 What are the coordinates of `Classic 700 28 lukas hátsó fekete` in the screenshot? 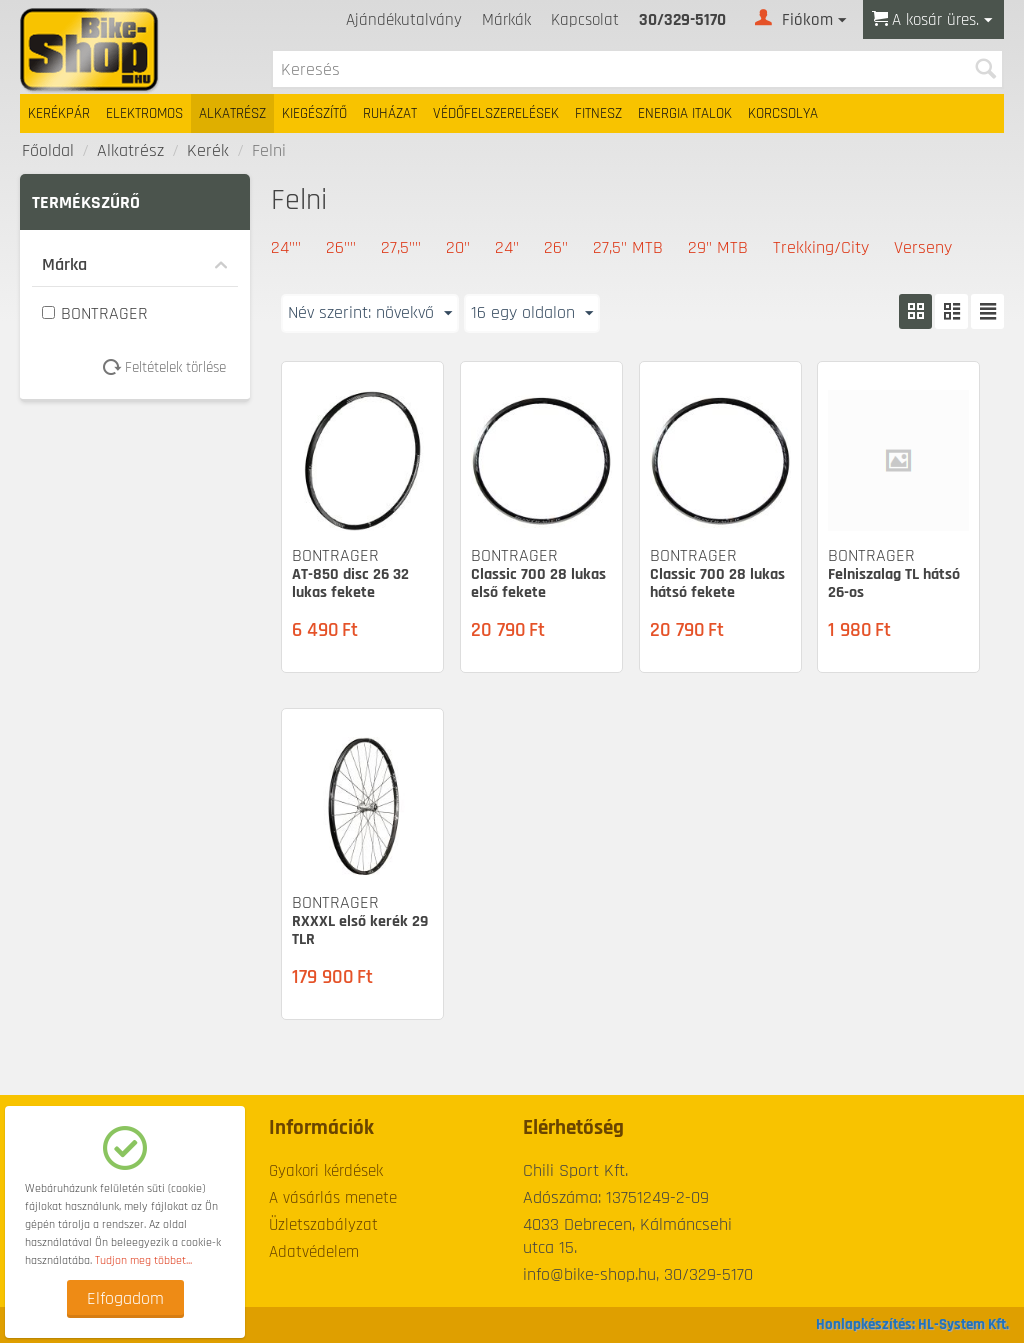 It's located at (717, 583).